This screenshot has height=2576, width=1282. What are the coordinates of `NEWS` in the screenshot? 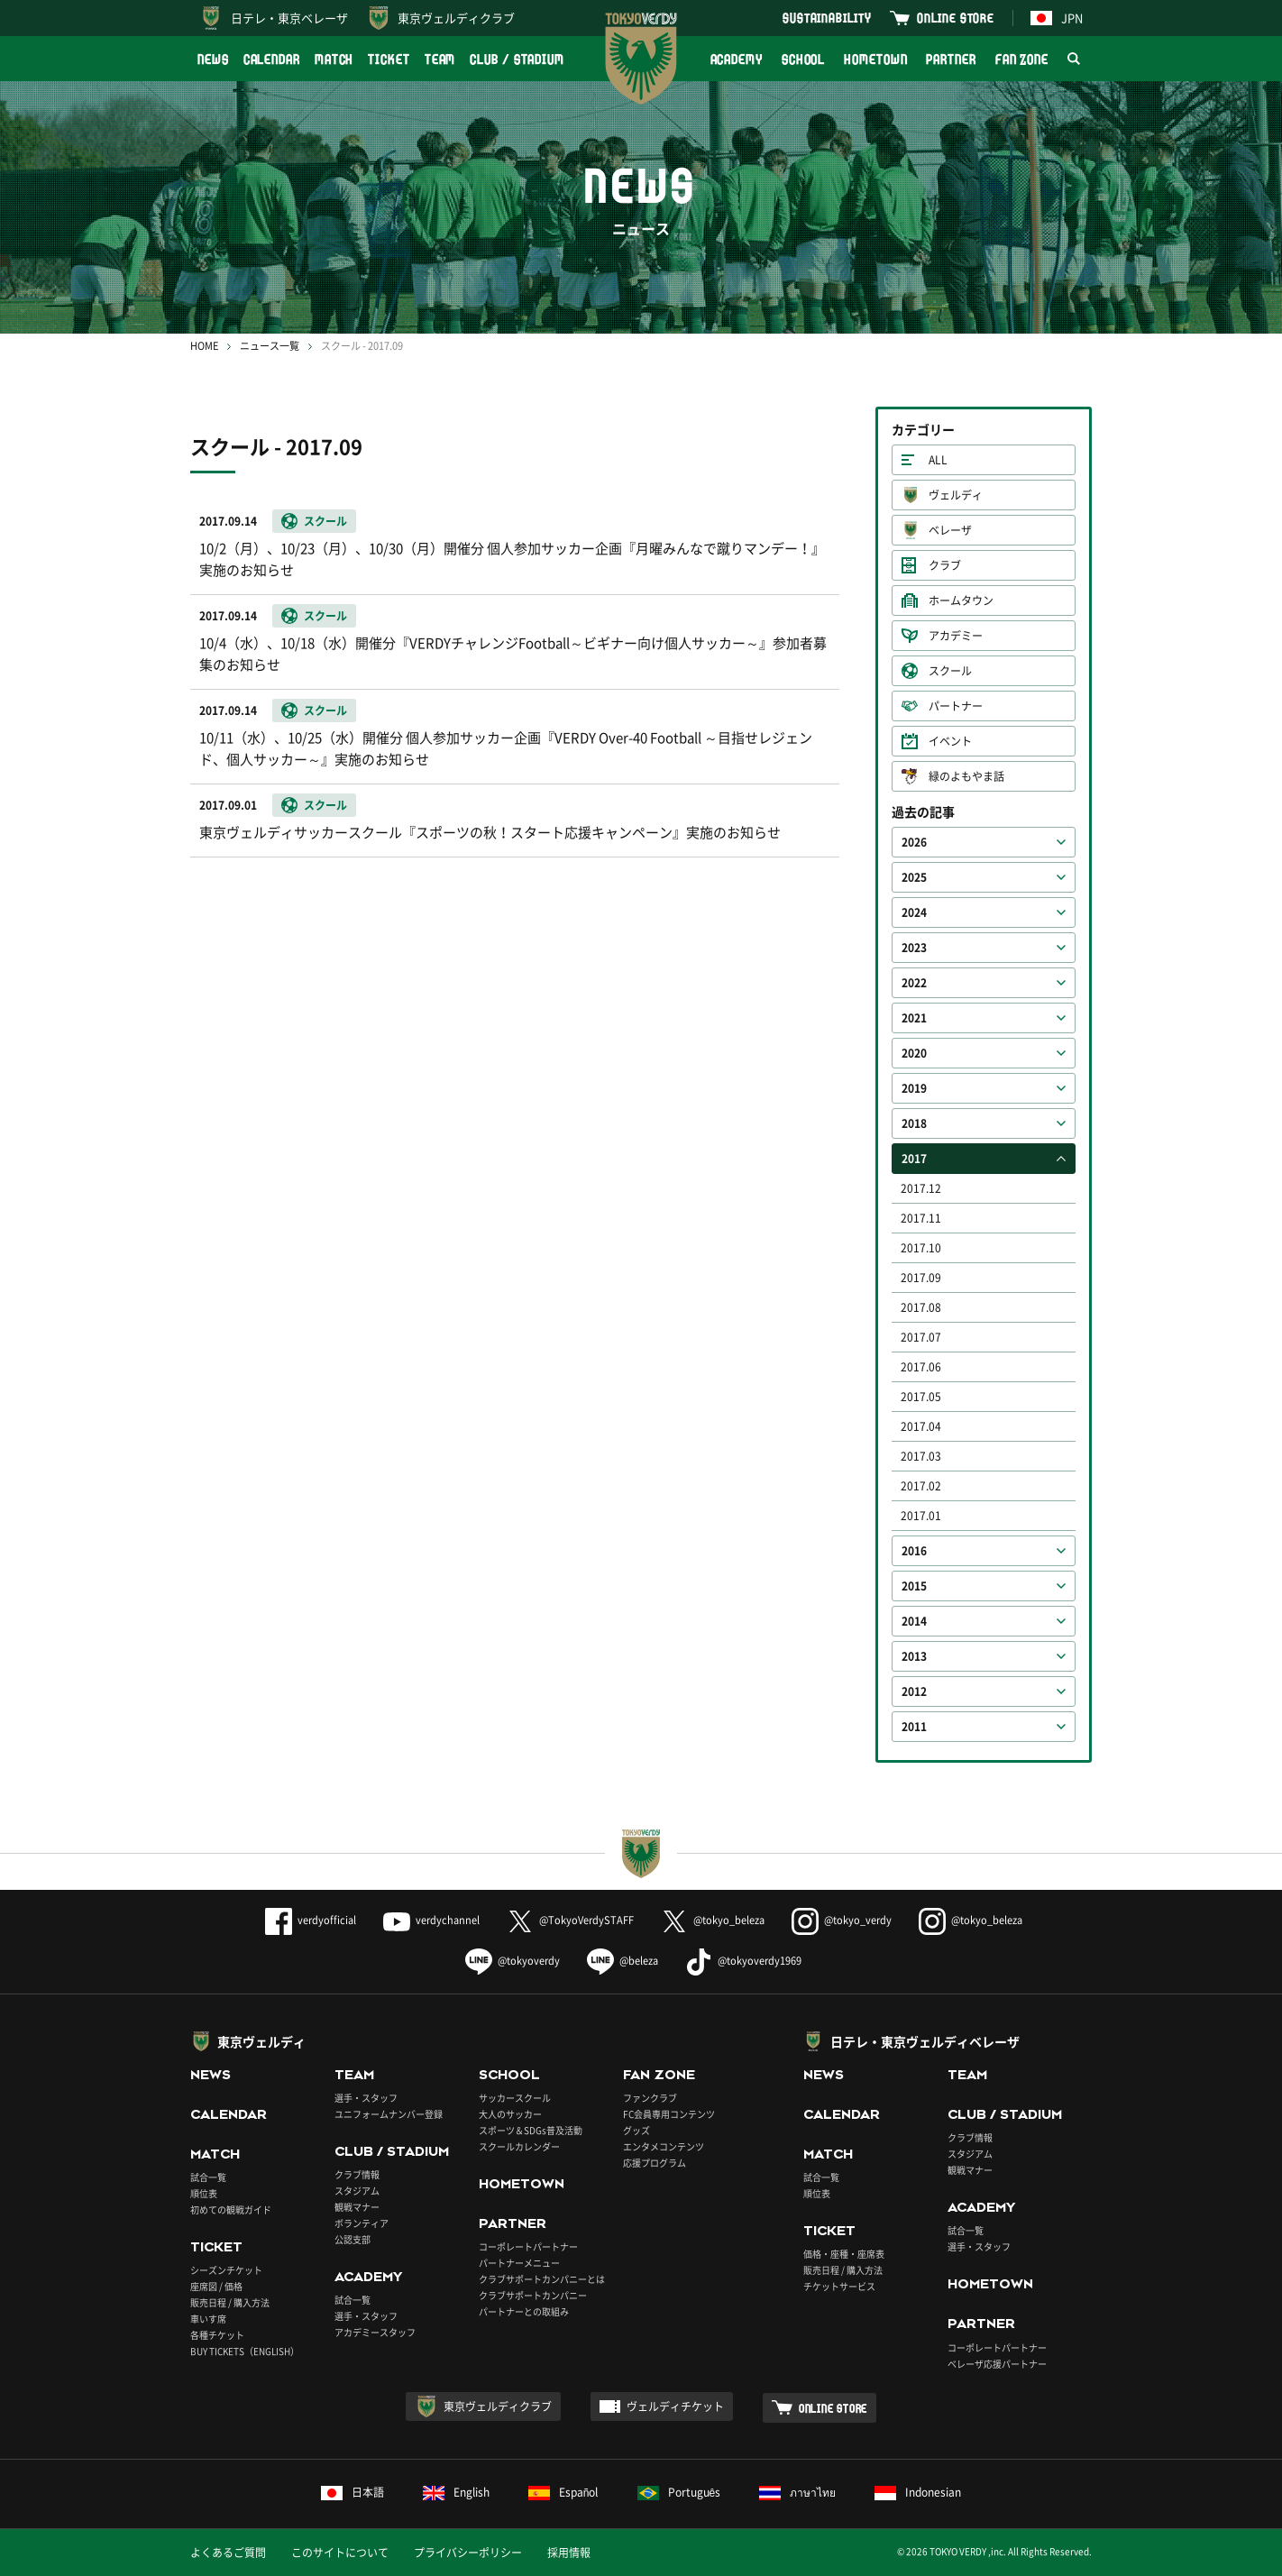 It's located at (213, 59).